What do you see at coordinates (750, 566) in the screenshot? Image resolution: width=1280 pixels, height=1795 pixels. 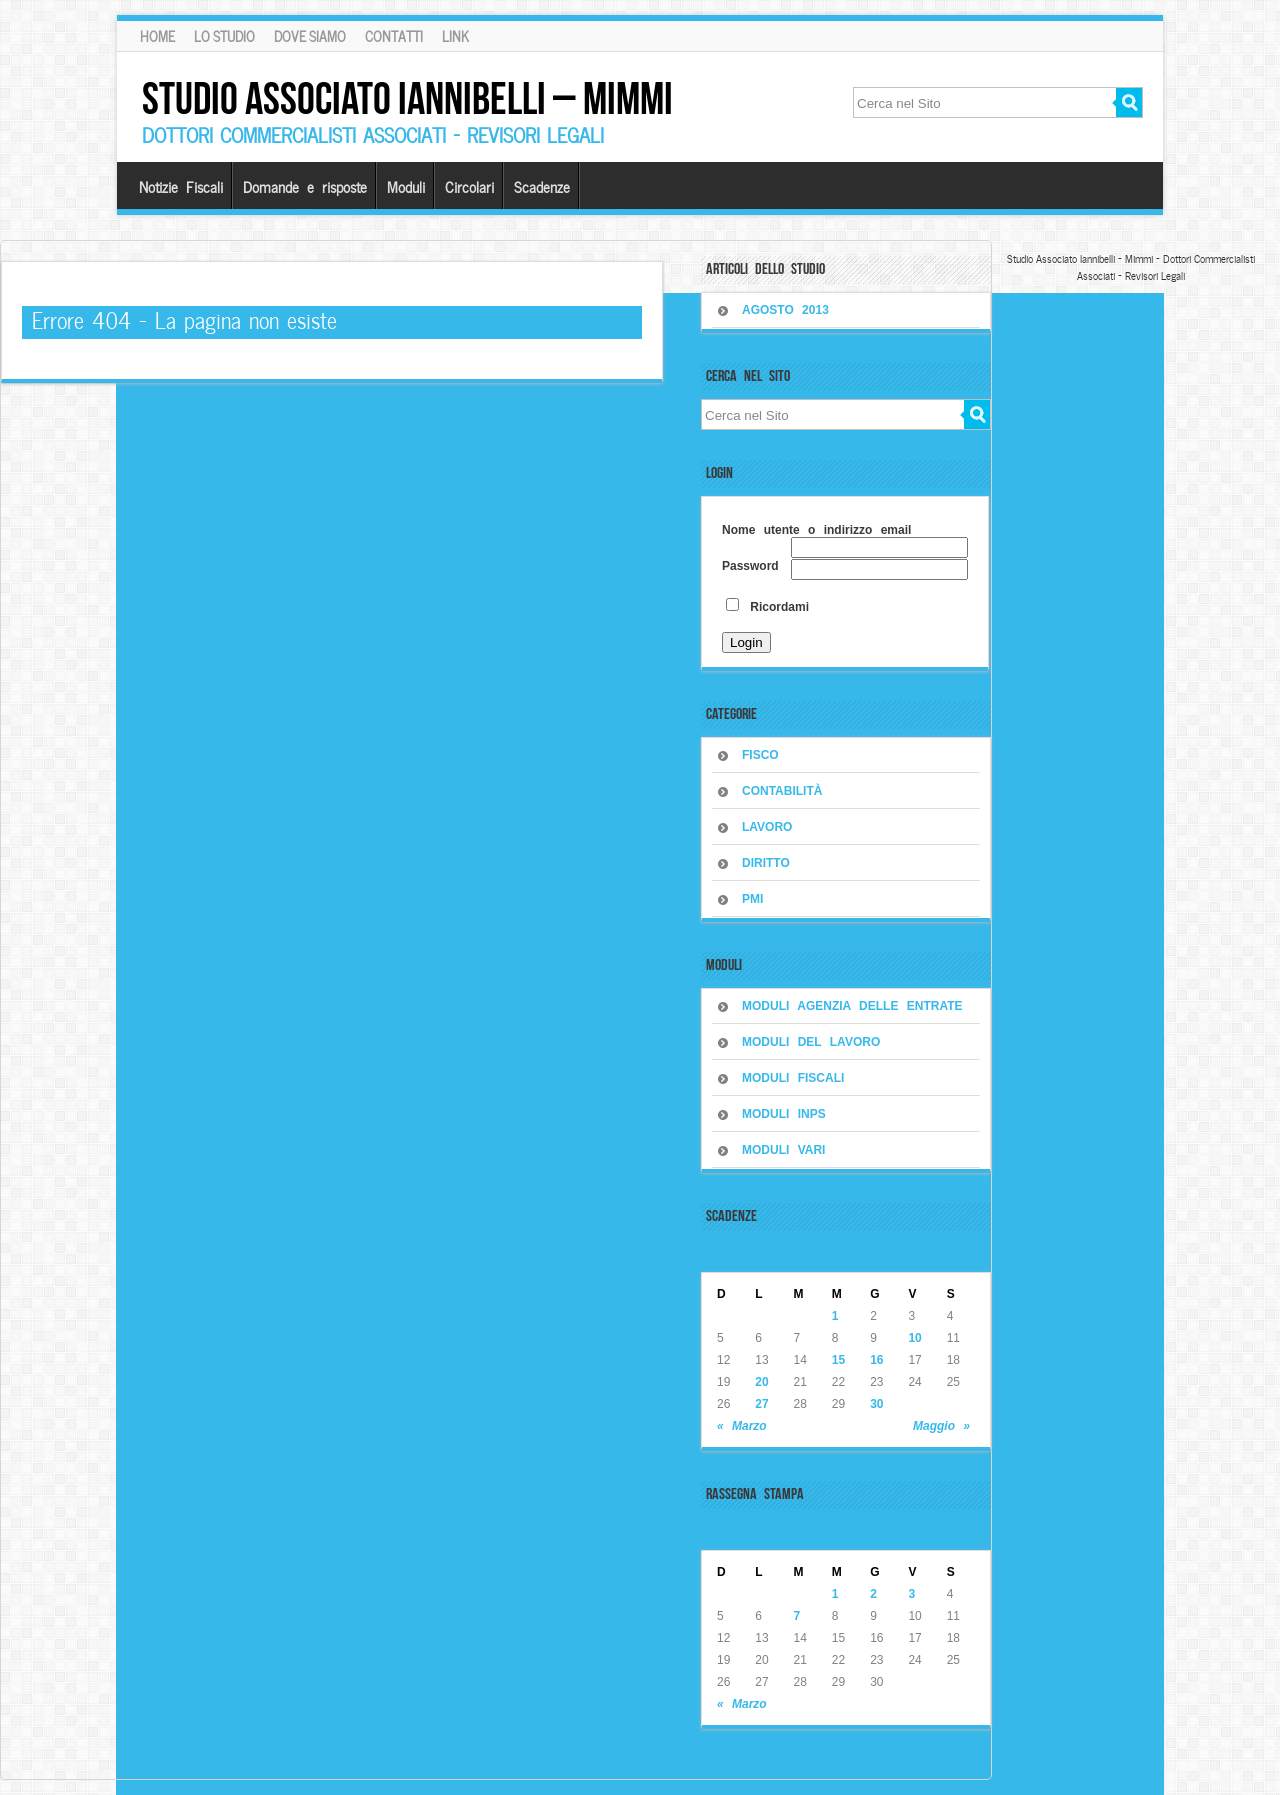 I see `Password` at bounding box center [750, 566].